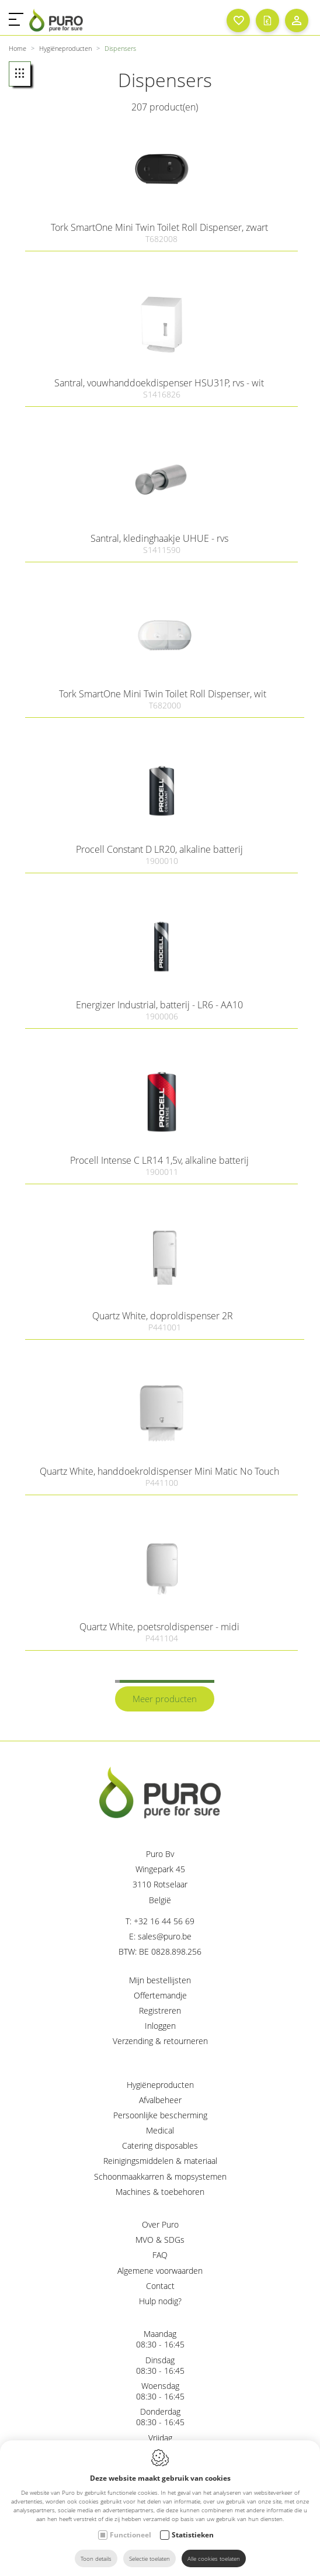 The image size is (320, 2576). What do you see at coordinates (160, 2176) in the screenshot?
I see `Schoonmaakkarren & mopsystemen` at bounding box center [160, 2176].